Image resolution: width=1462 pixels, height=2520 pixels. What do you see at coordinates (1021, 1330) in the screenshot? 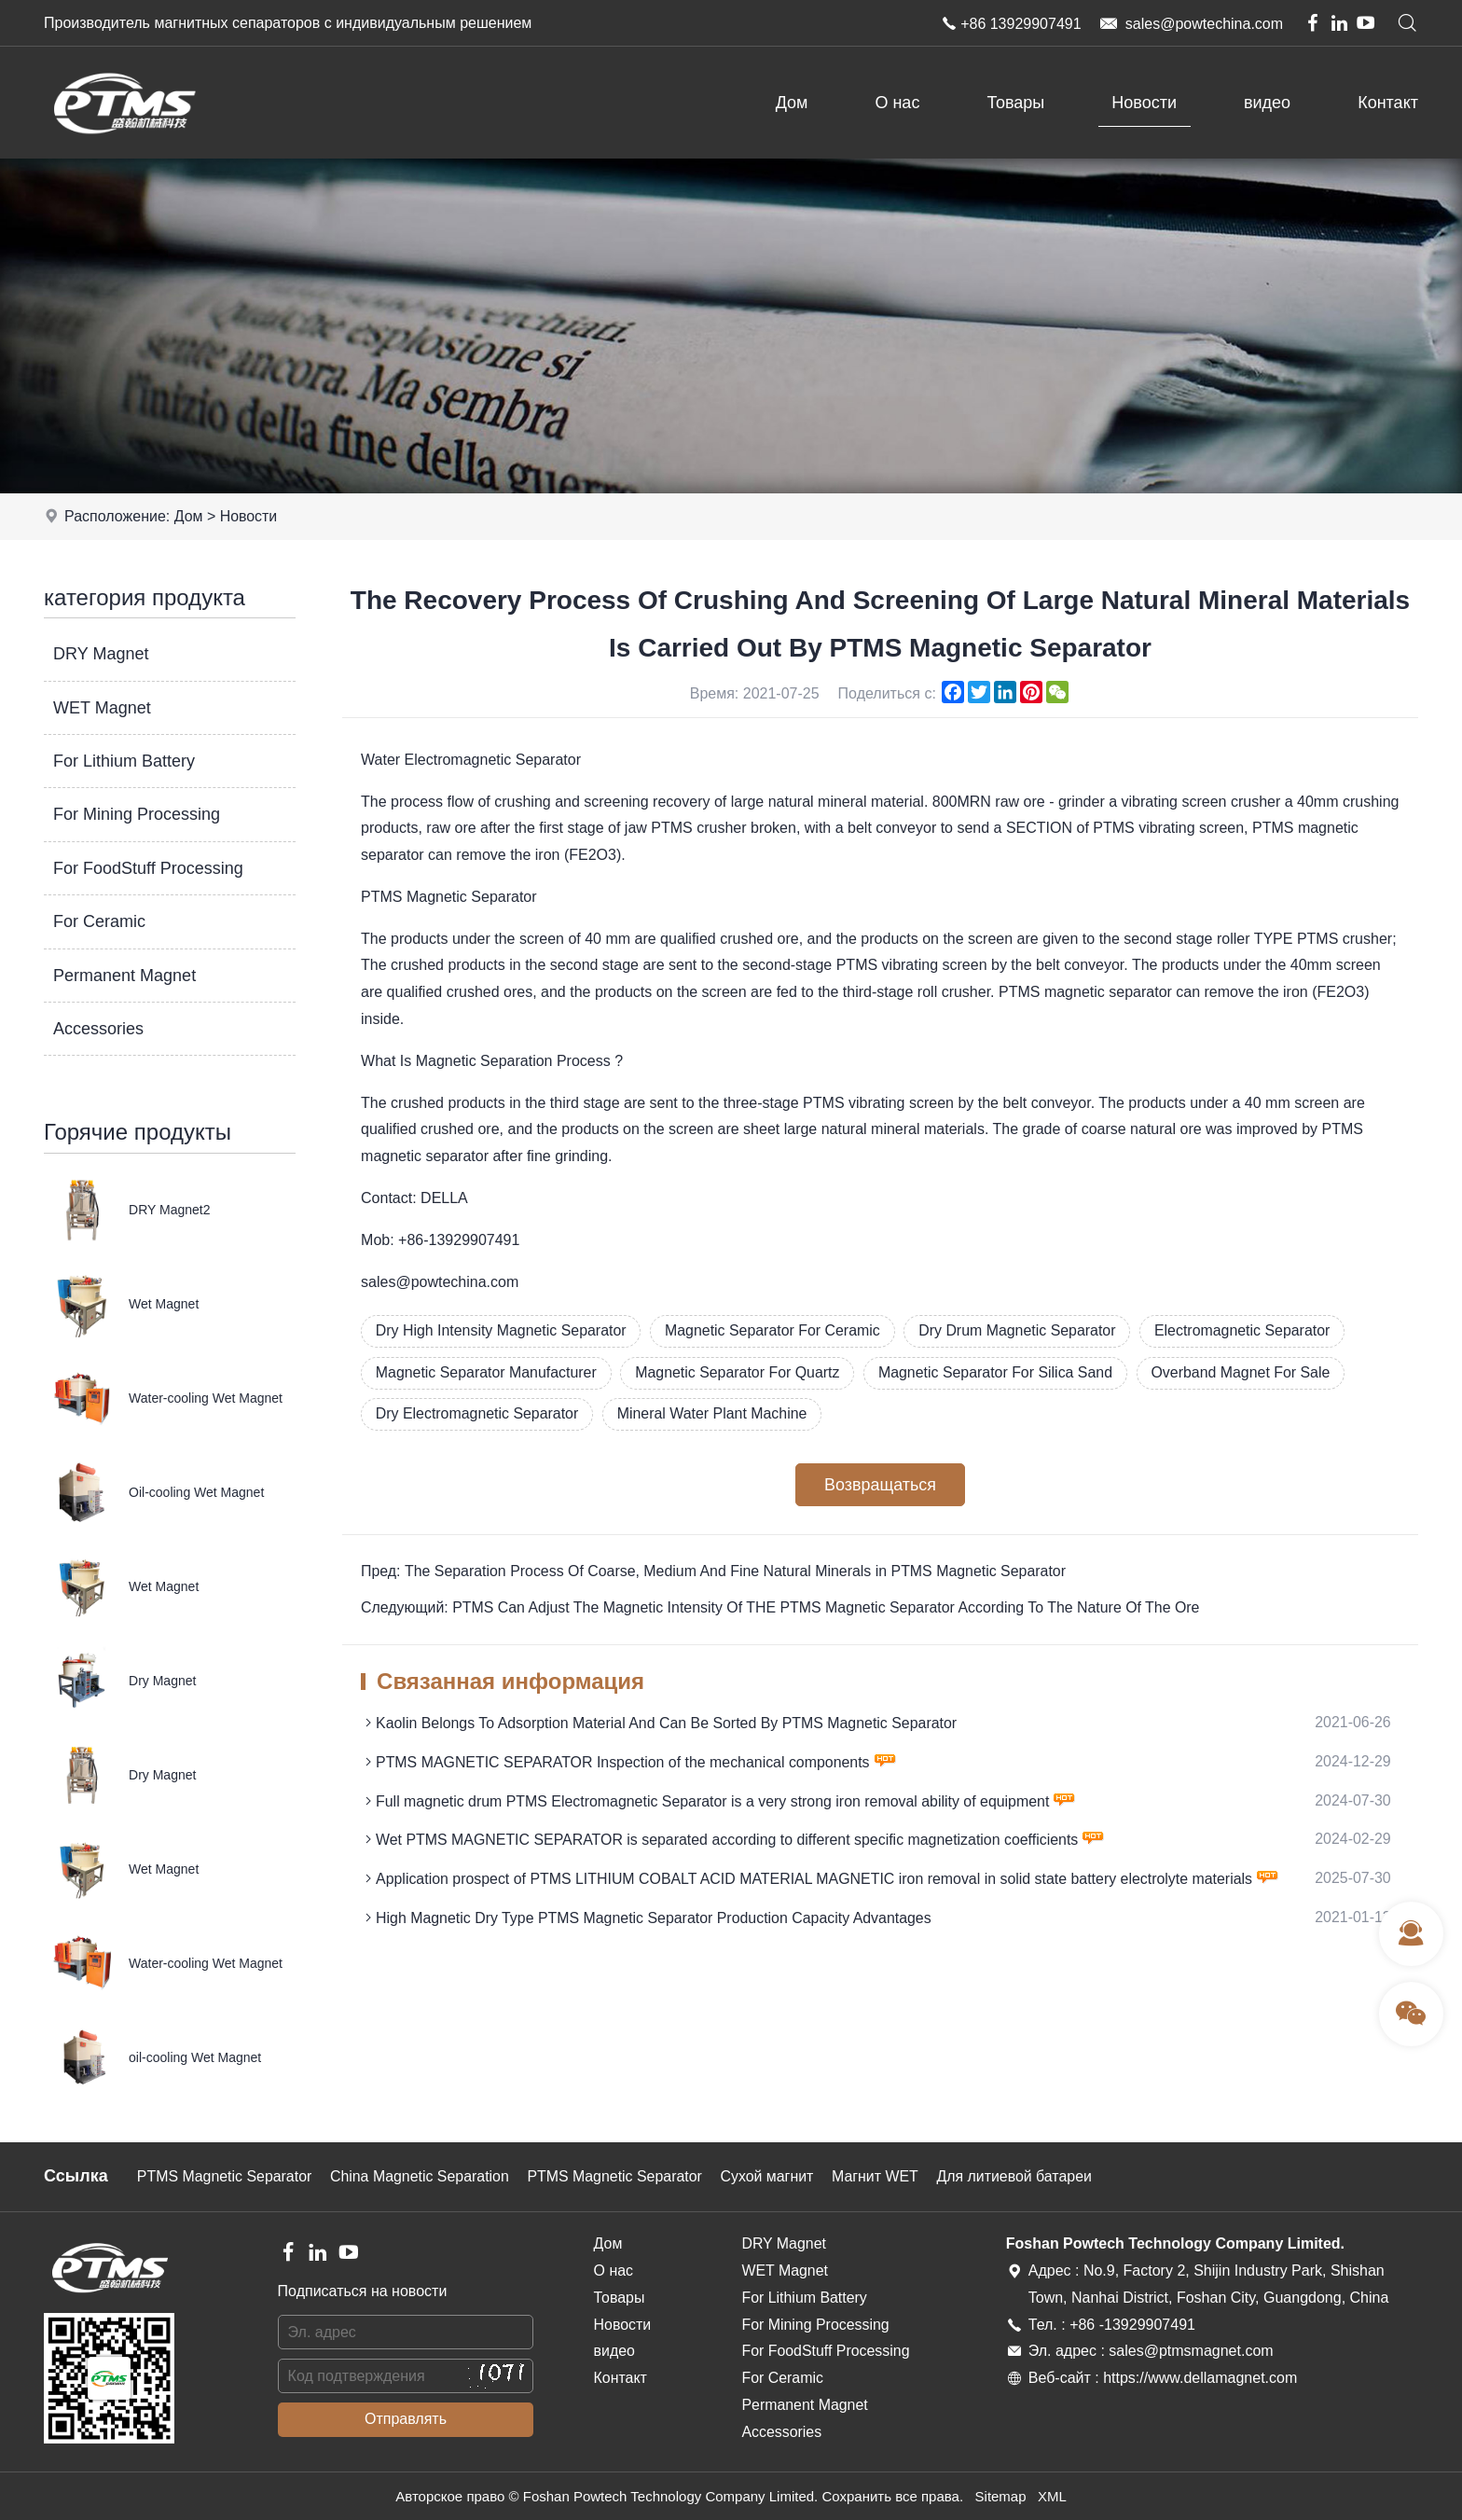
I see `Dry Drum Magnetic Separator` at bounding box center [1021, 1330].